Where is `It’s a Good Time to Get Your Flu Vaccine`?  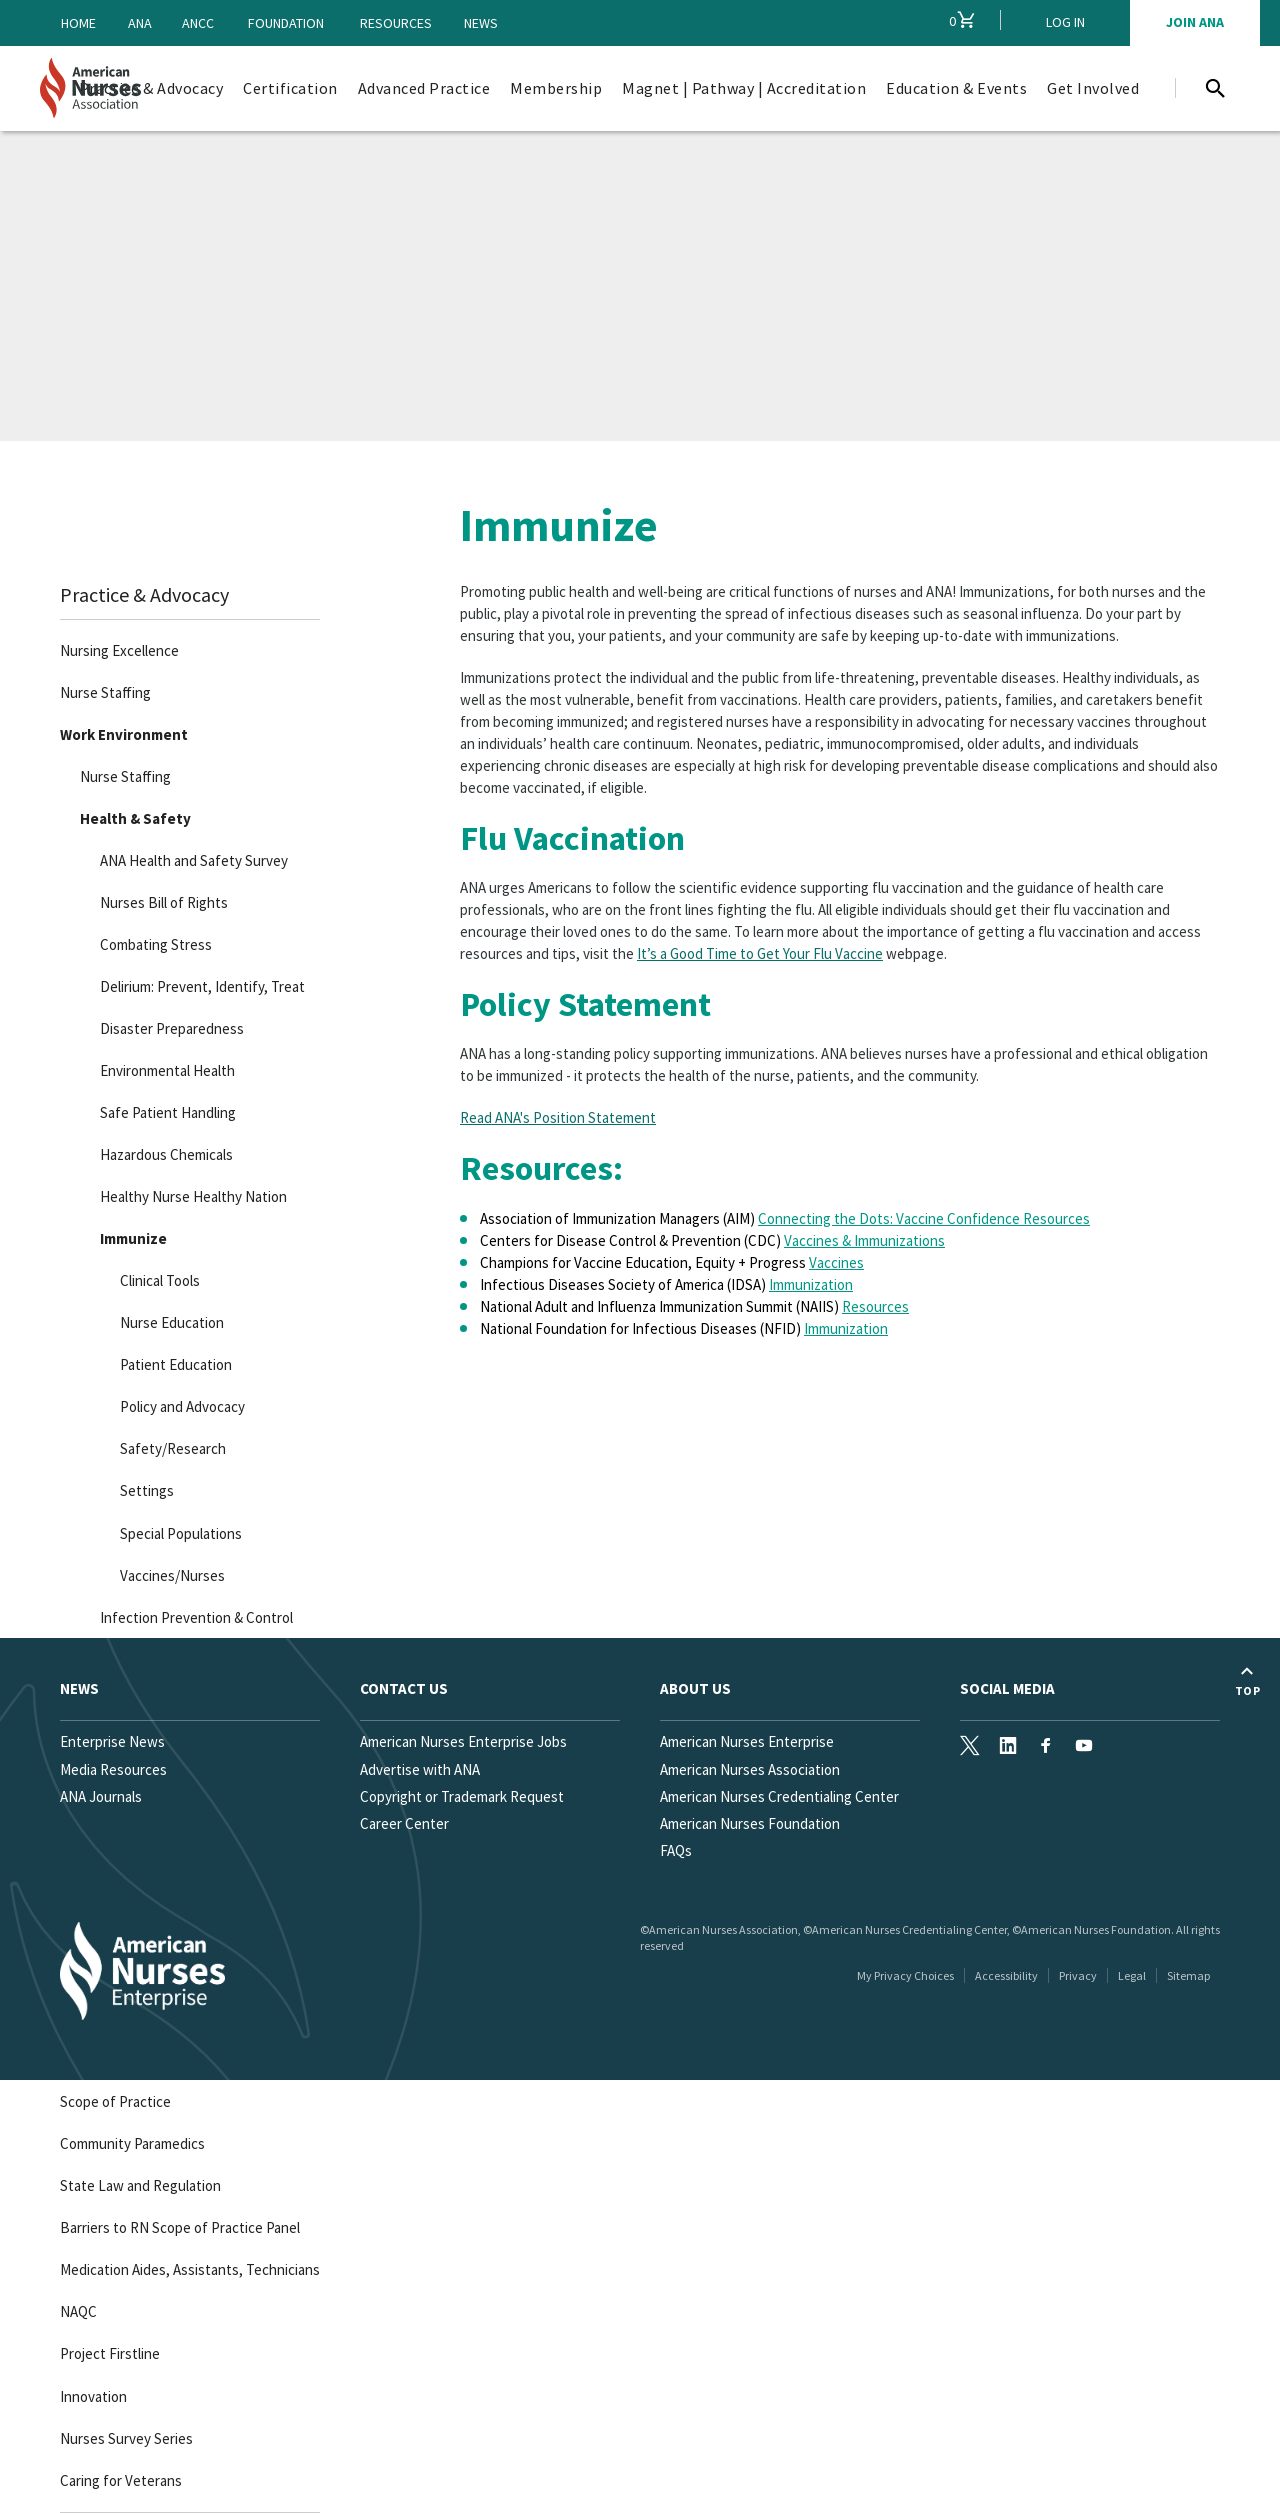
It’s a Good Time to Get Your Flu Vaccine is located at coordinates (760, 953).